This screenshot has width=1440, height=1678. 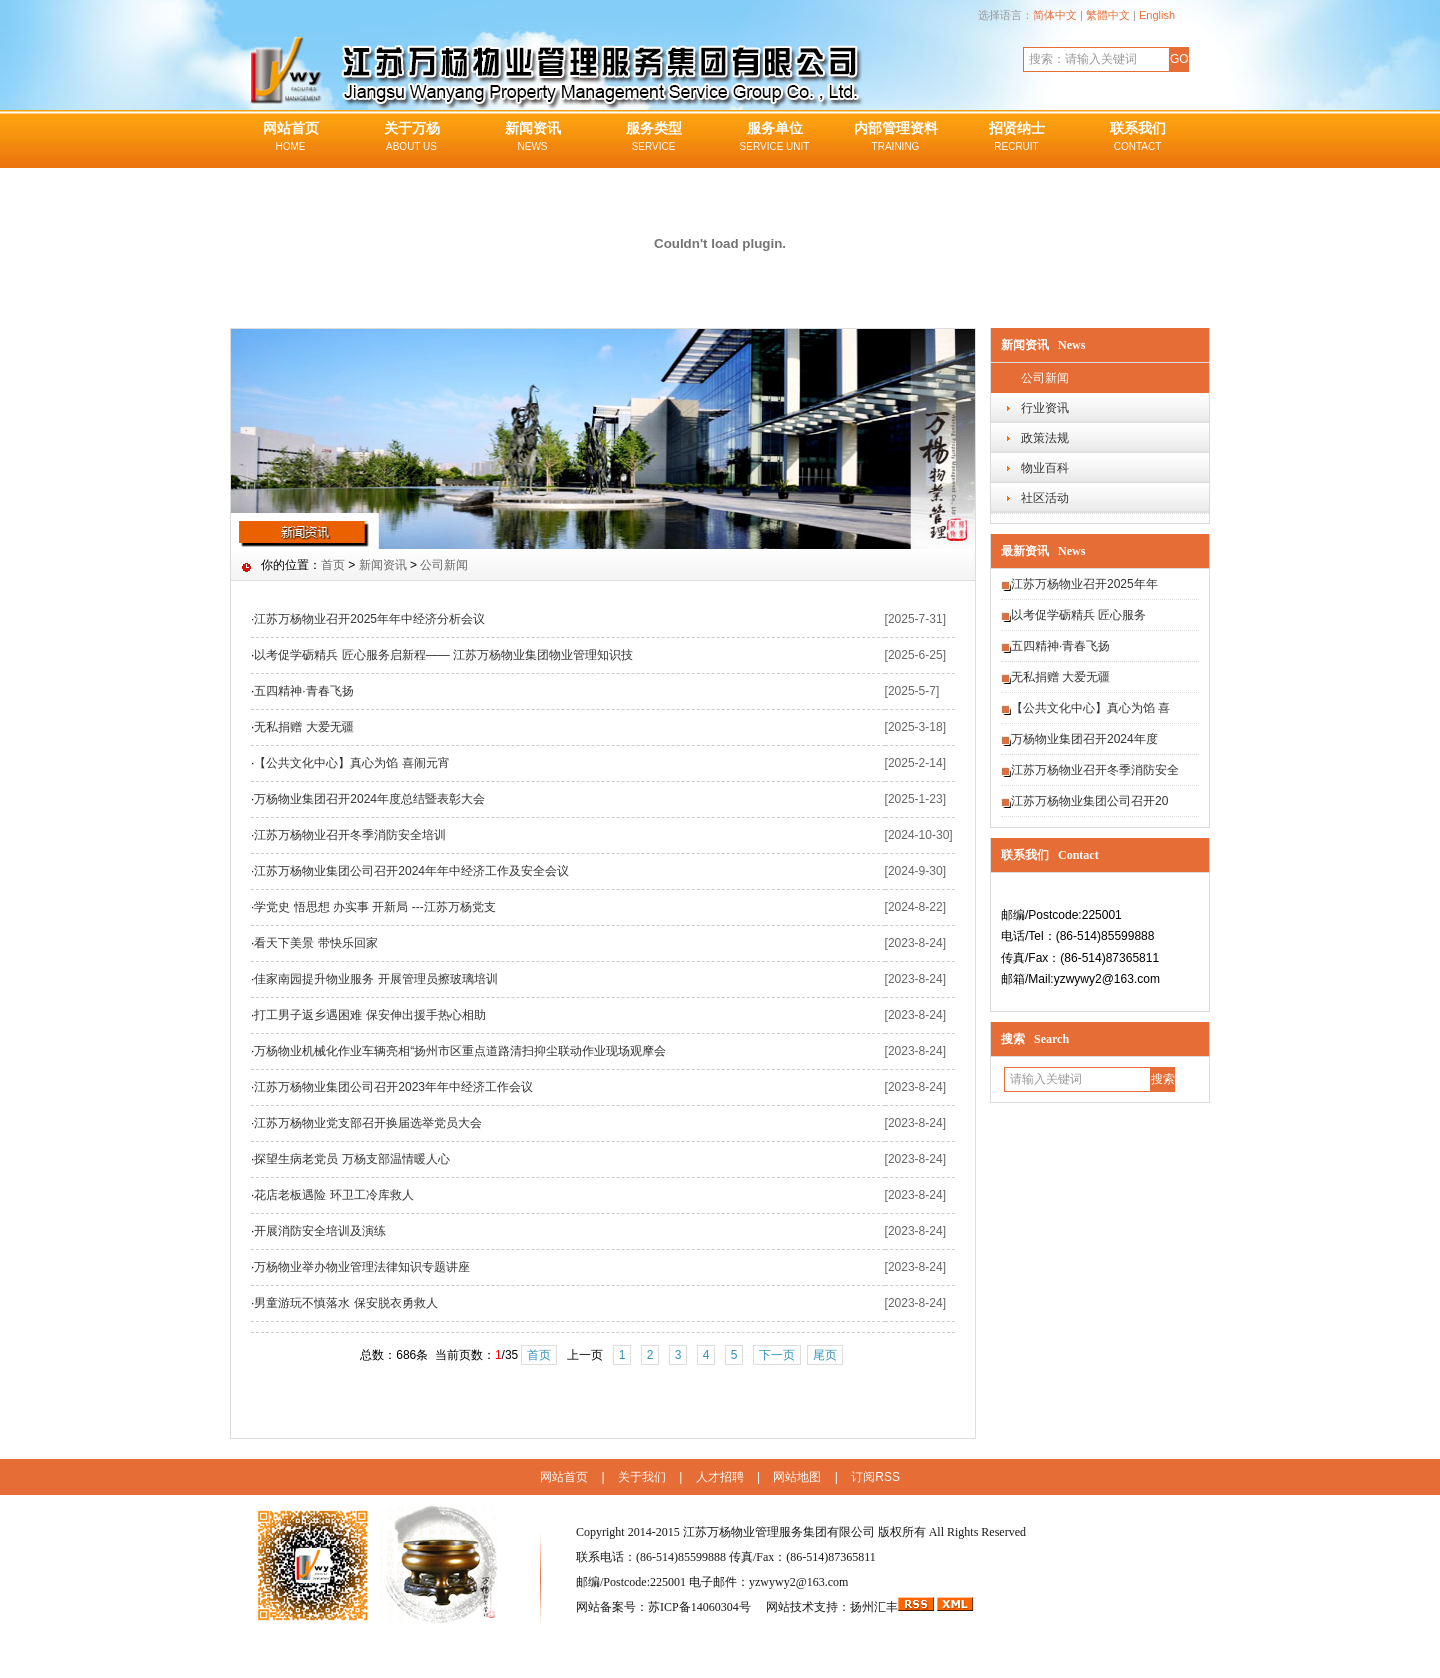 I want to click on 人才招聘, so click(x=720, y=1477).